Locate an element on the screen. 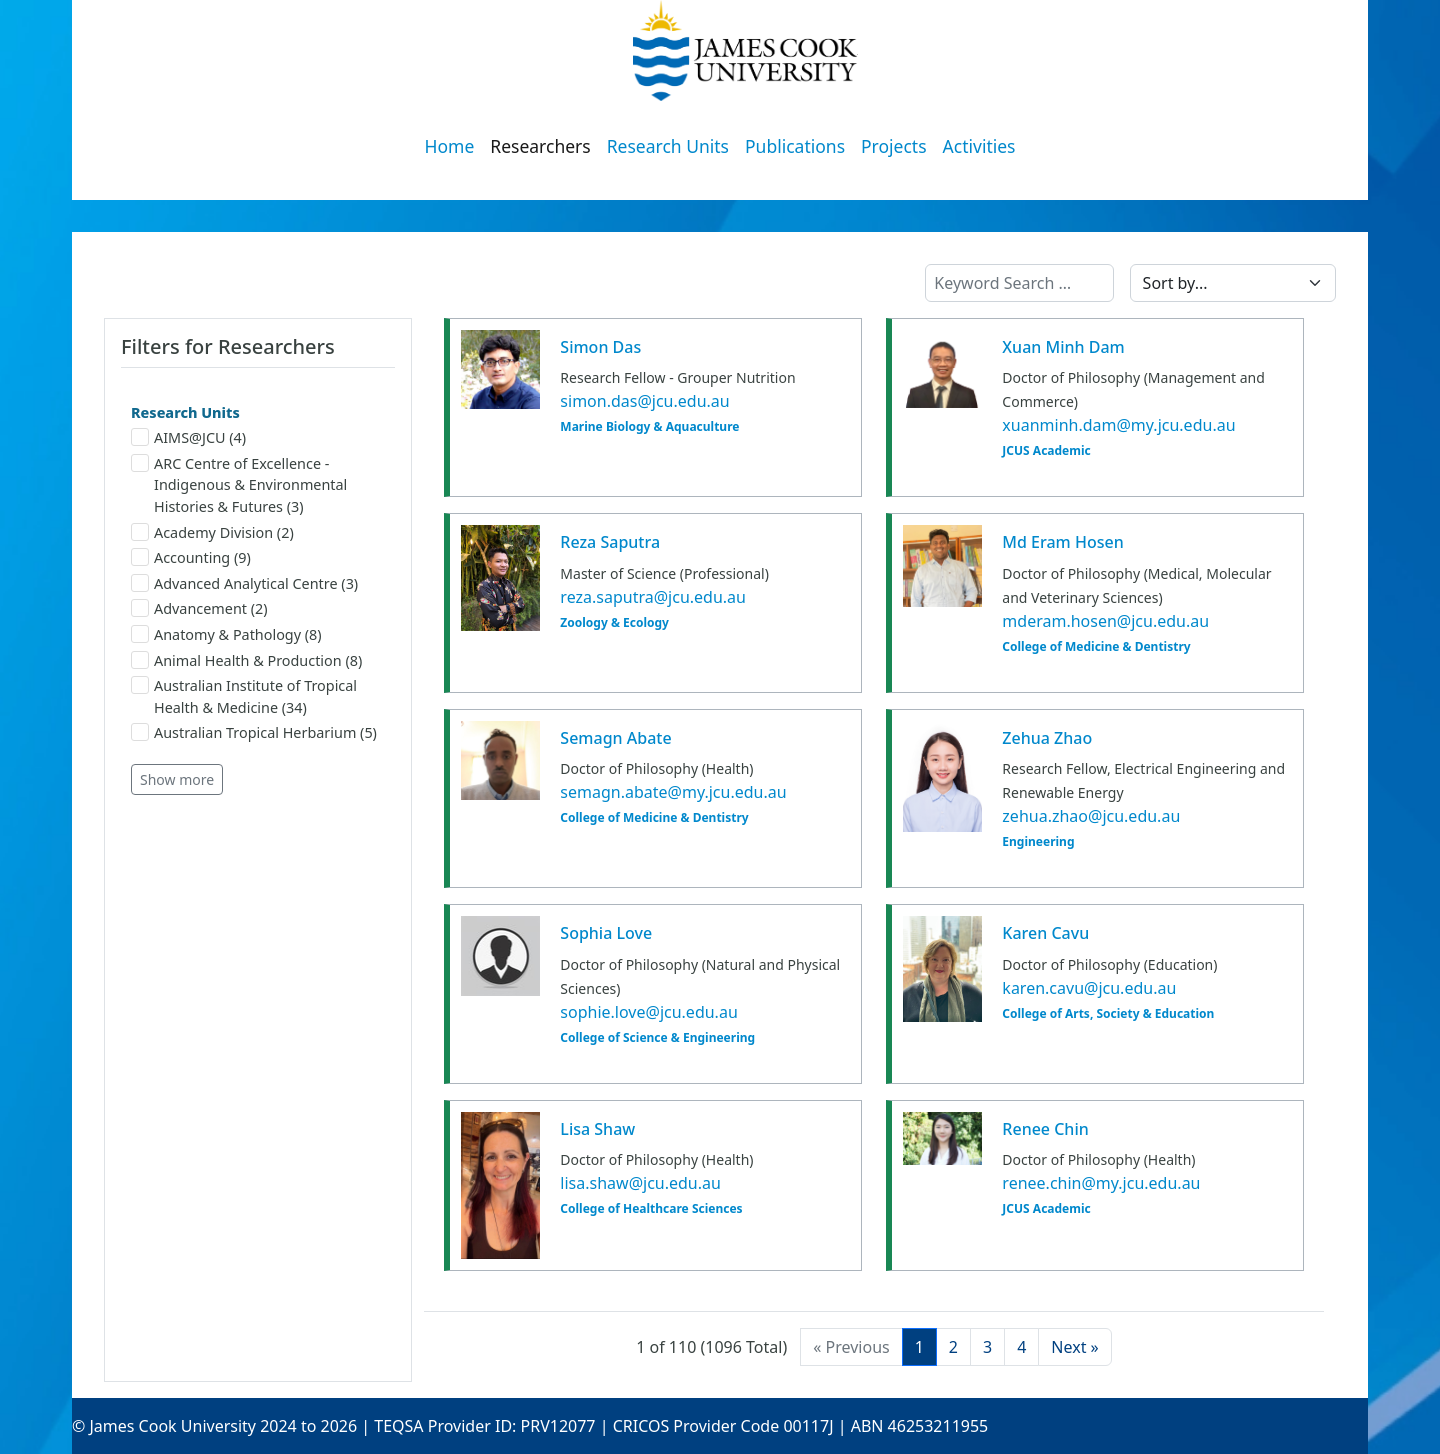 Image resolution: width=1440 pixels, height=1454 pixels. Academy Division (2) is located at coordinates (212, 532).